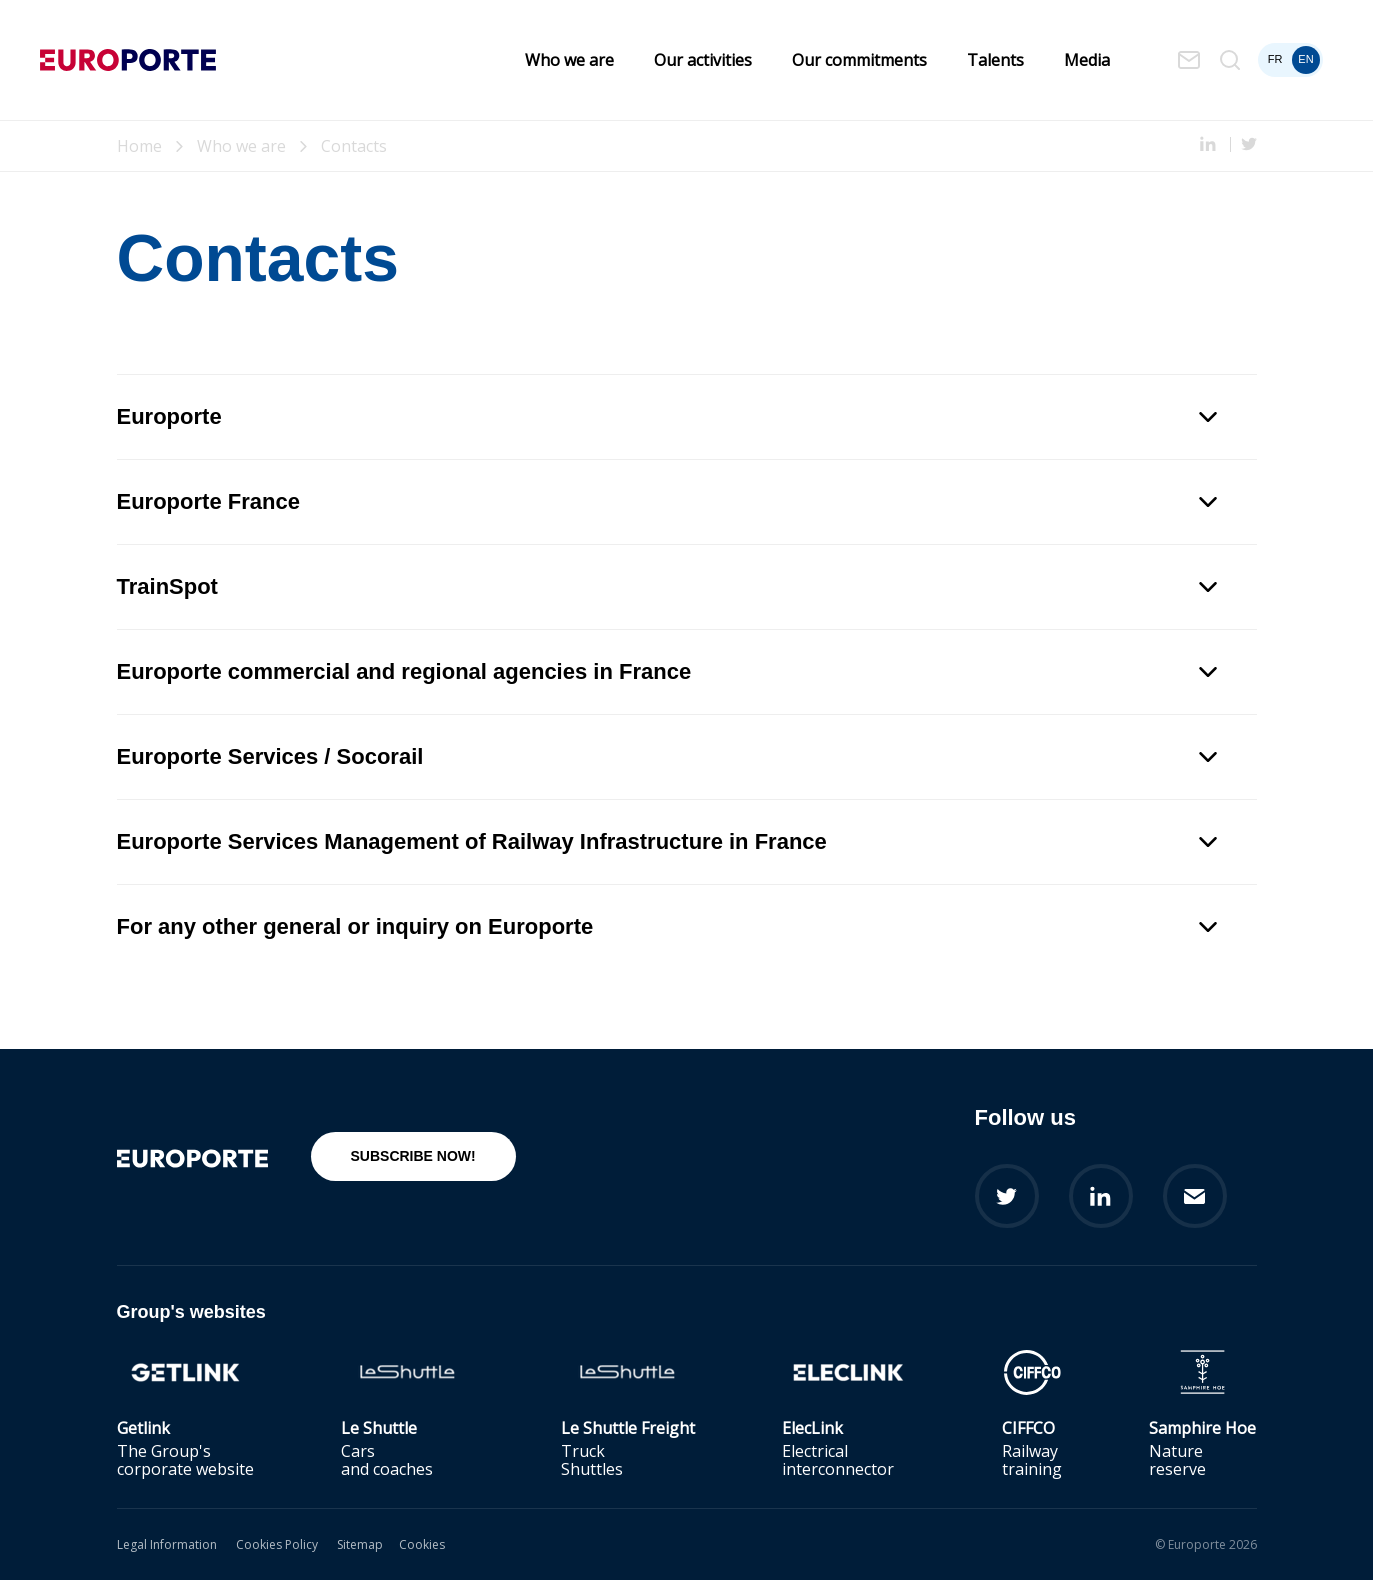  I want to click on Subscribe now!, so click(413, 1156).